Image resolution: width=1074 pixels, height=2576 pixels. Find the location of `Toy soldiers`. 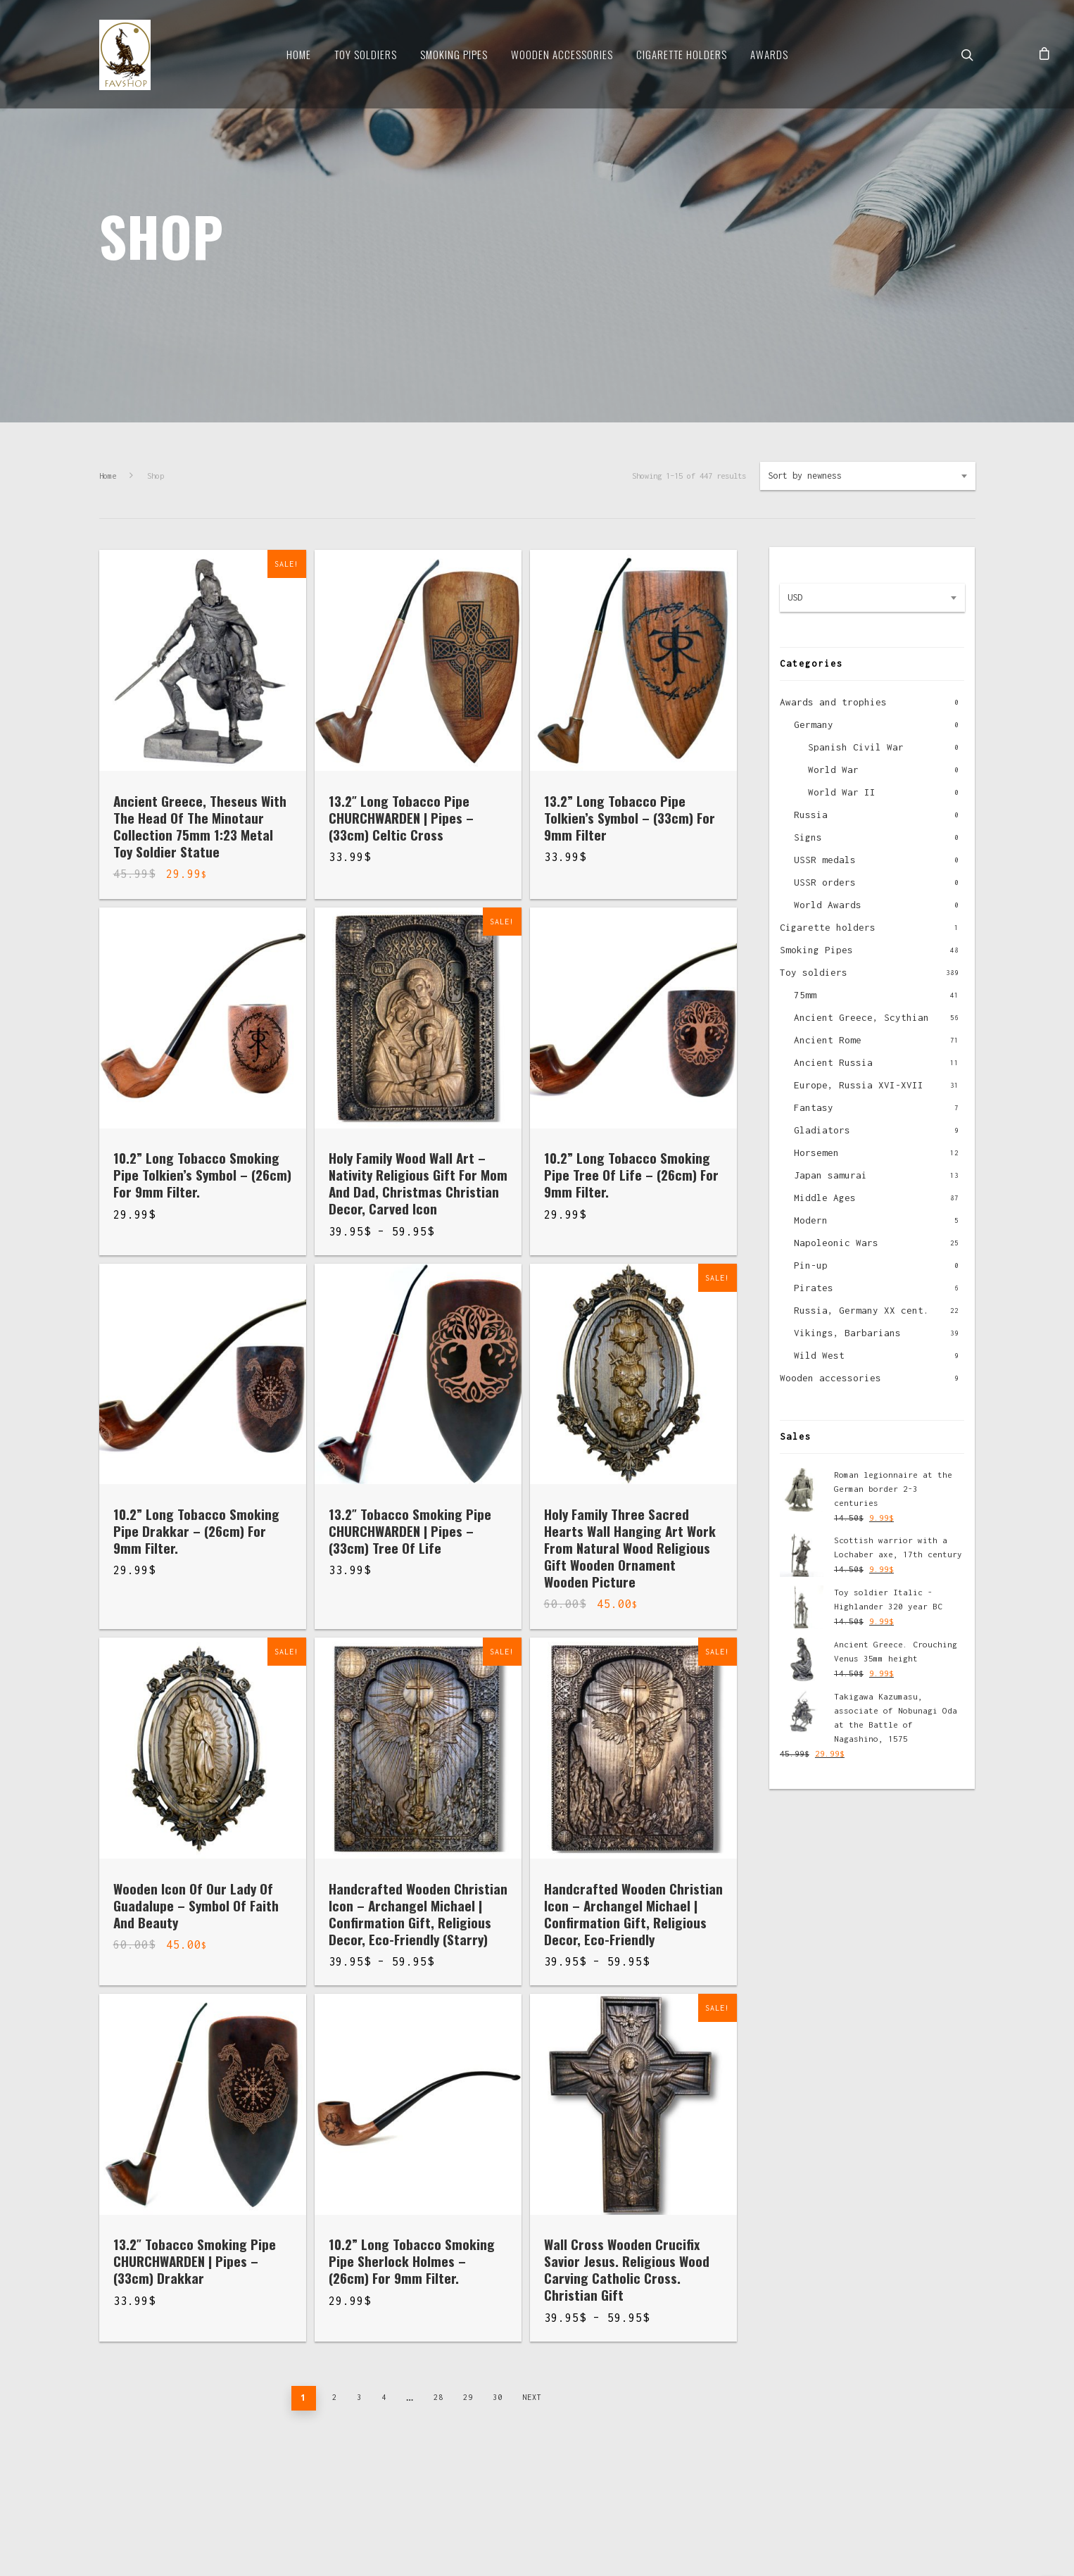

Toy soldiers is located at coordinates (365, 54).